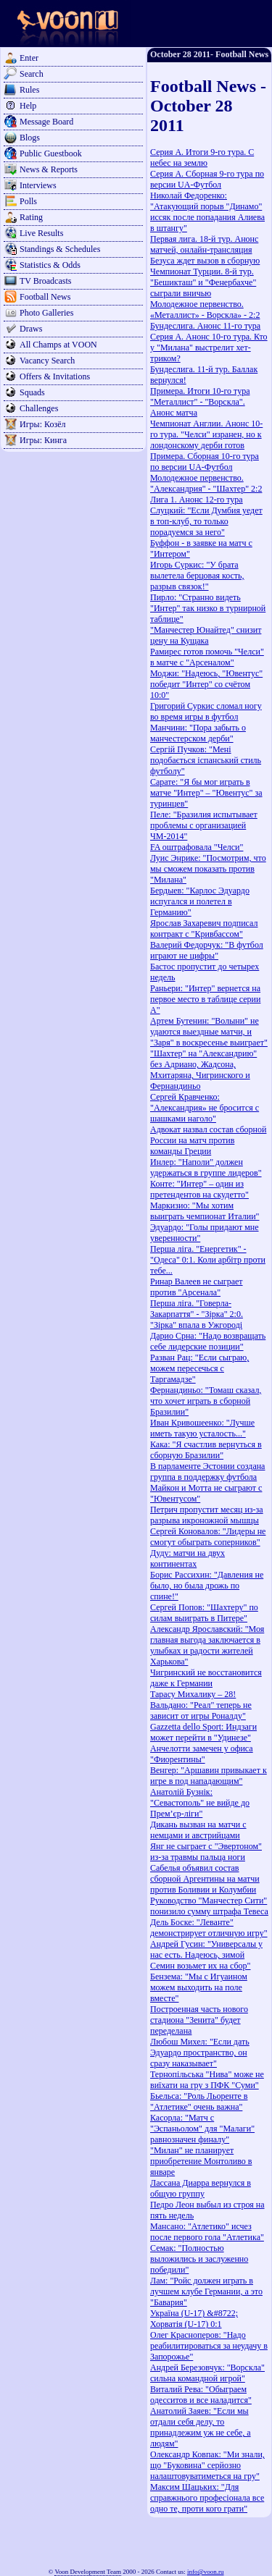 The width and height of the screenshot is (272, 2576). What do you see at coordinates (203, 282) in the screenshot?
I see `Чемпионат Турции. 8-й тур. "Бешикташ" и "Фенербахче" сыграли вничью` at bounding box center [203, 282].